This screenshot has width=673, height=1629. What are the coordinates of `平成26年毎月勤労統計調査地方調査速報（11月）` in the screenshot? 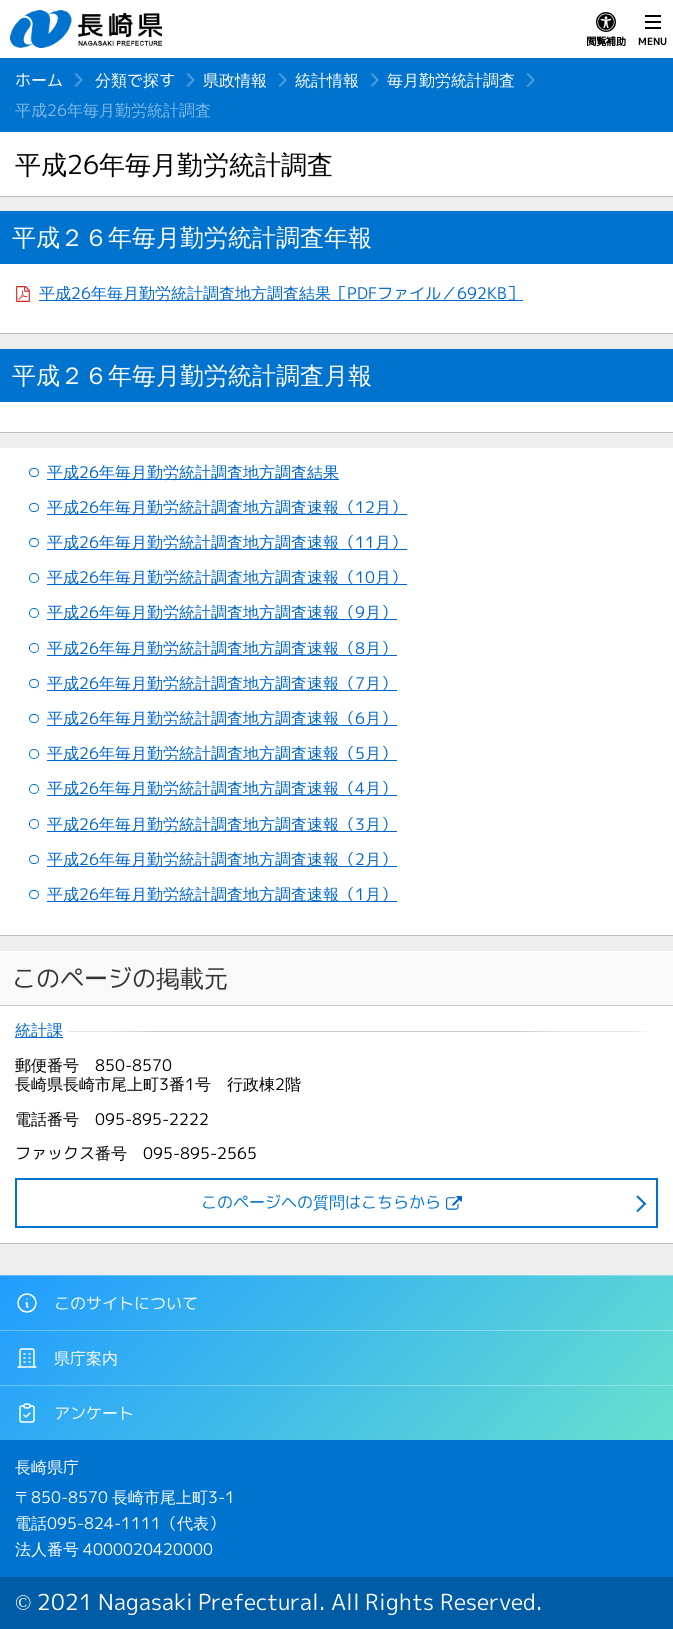 It's located at (227, 542).